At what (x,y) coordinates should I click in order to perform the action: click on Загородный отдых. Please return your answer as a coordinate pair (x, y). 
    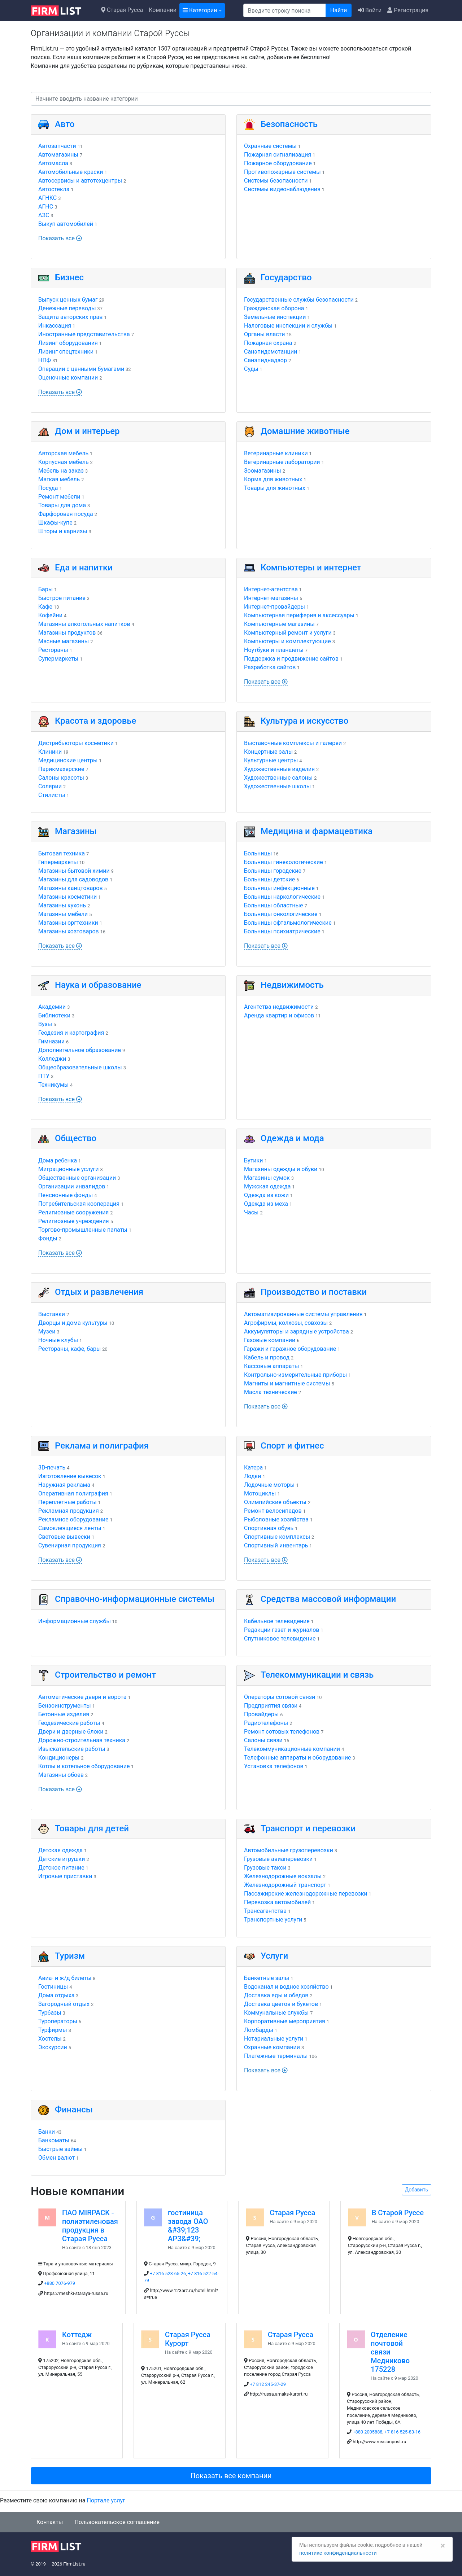
    Looking at the image, I should click on (64, 2004).